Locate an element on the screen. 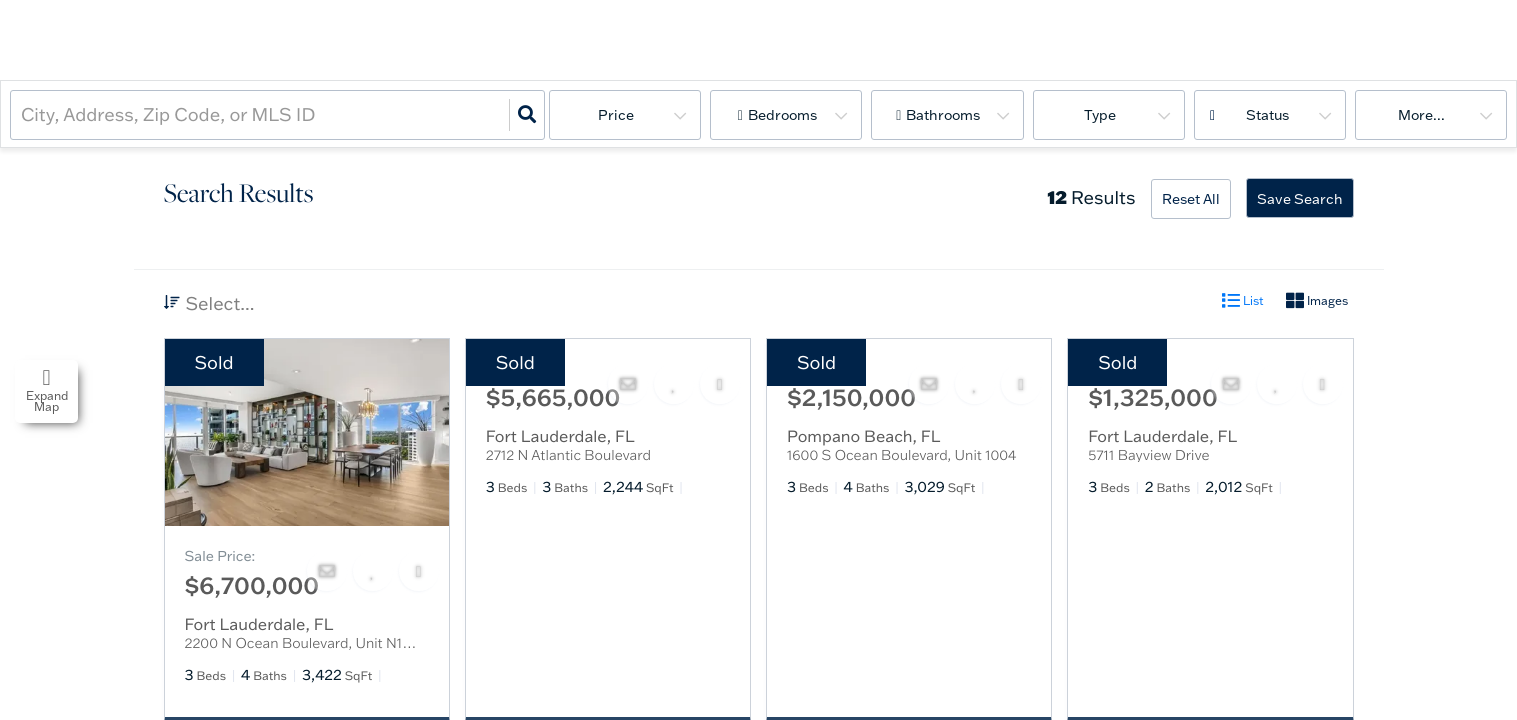 The width and height of the screenshot is (1517, 720). [Contact] is located at coordinates (327, 571).